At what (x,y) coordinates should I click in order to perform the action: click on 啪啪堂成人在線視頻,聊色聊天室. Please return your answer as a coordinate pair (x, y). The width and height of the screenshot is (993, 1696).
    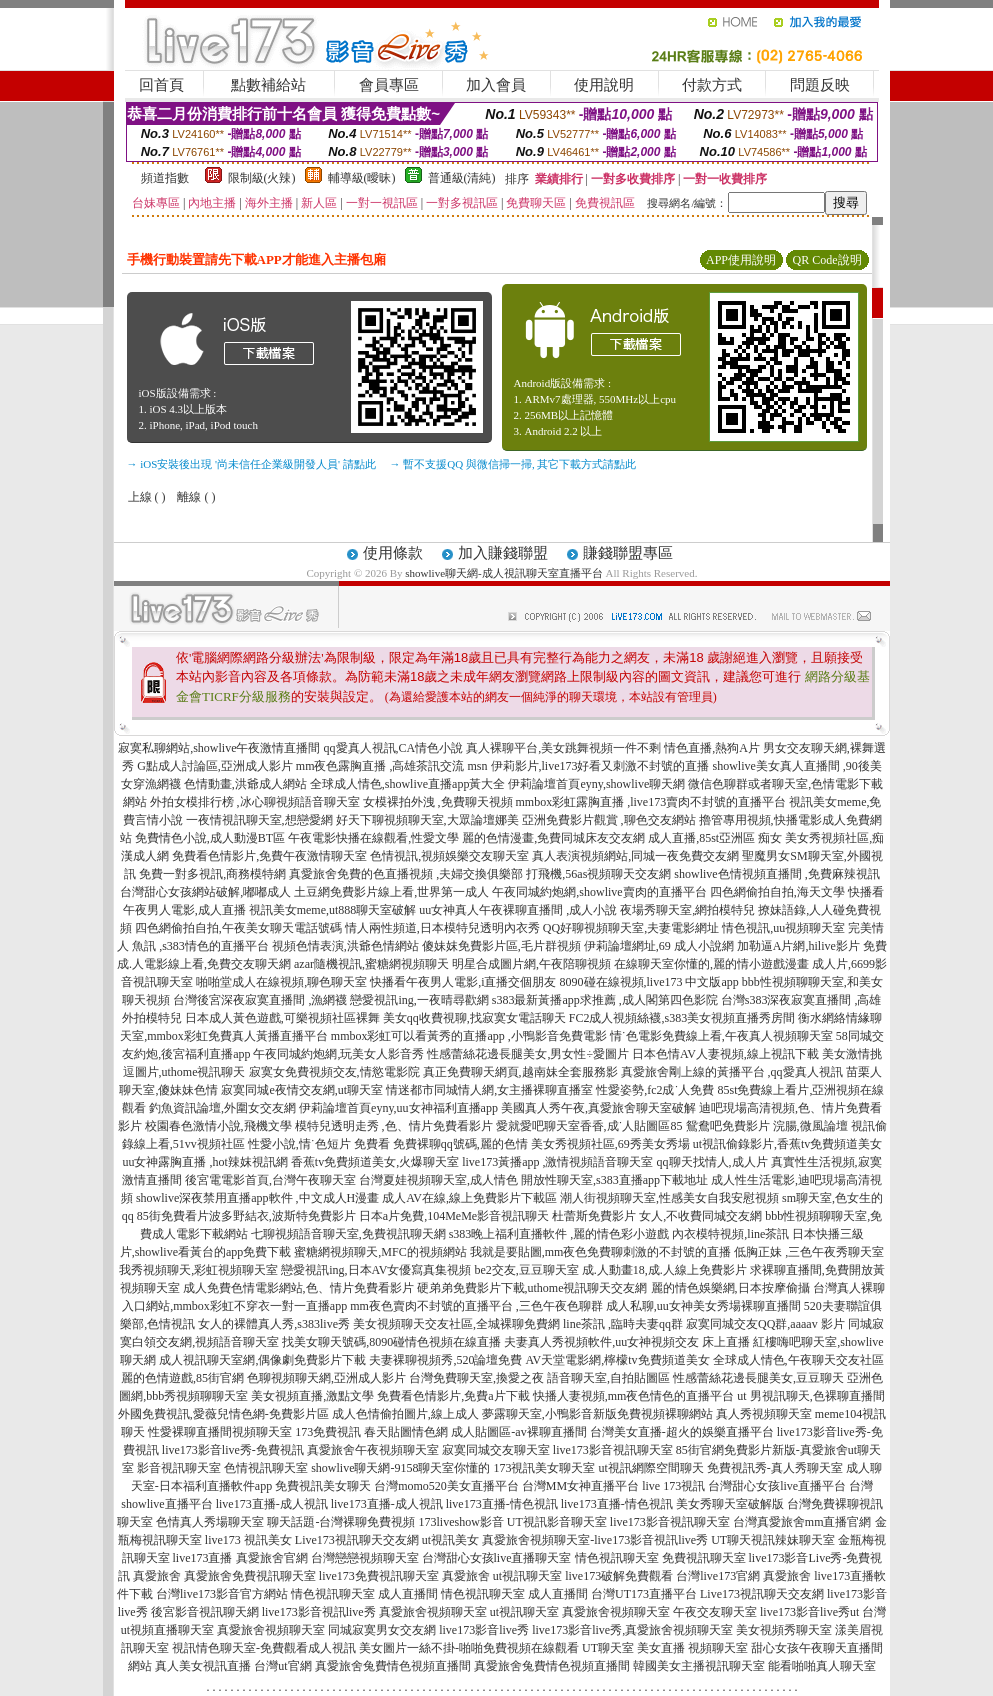
    Looking at the image, I should click on (281, 982).